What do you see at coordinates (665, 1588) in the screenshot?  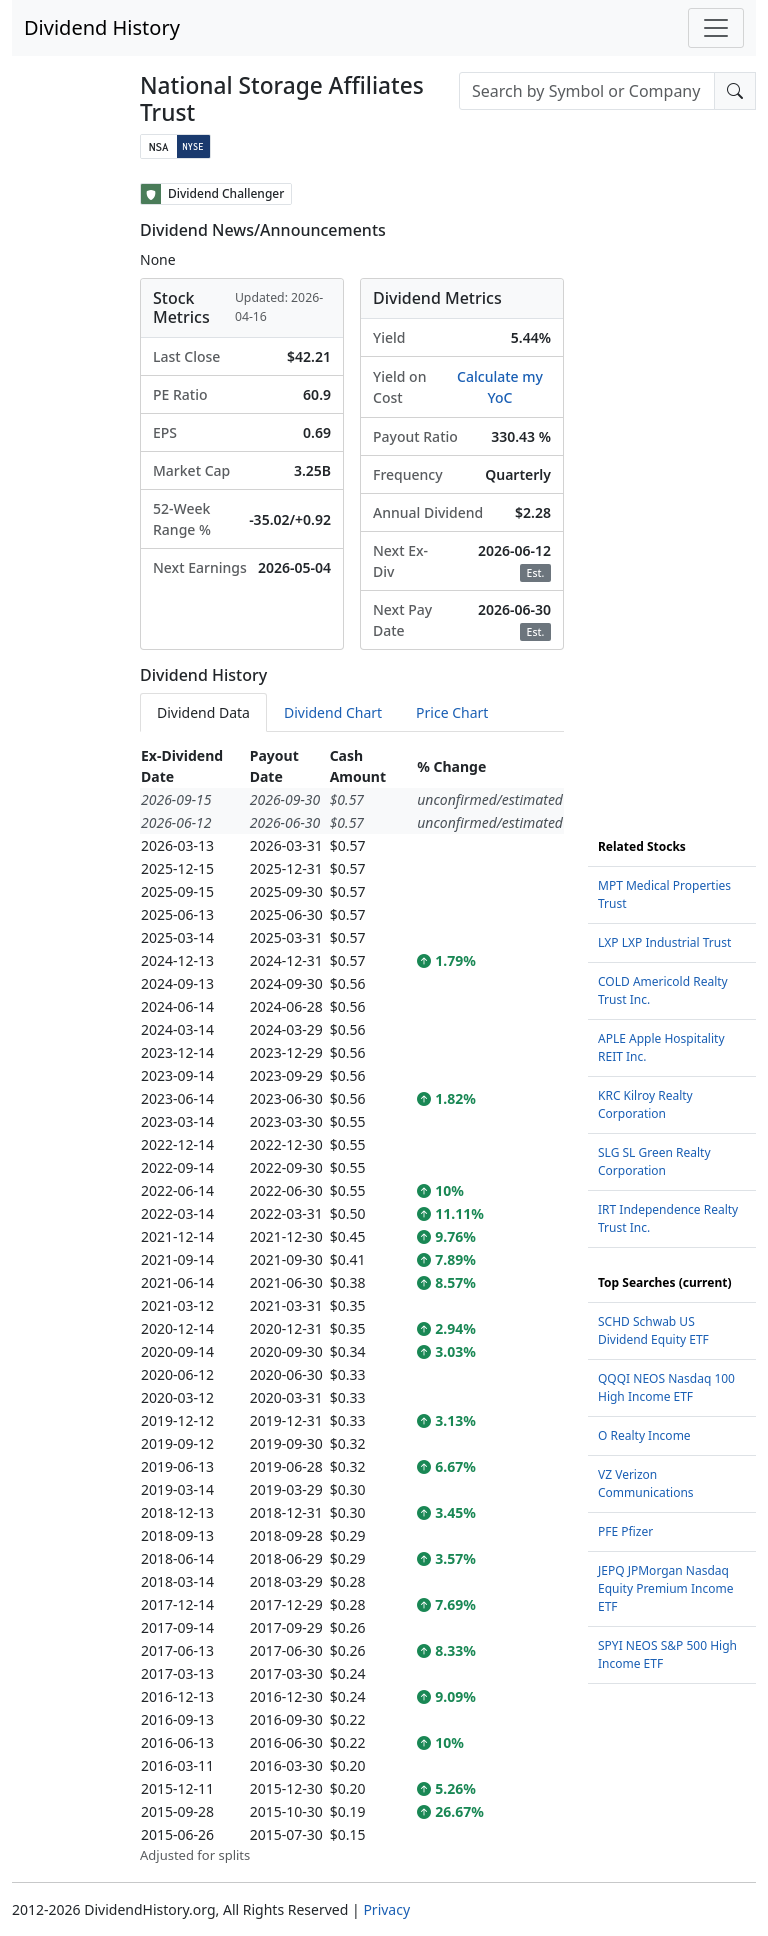 I see `JEPQ JPMorgan Nasdaq Equity Premium Income ETF` at bounding box center [665, 1588].